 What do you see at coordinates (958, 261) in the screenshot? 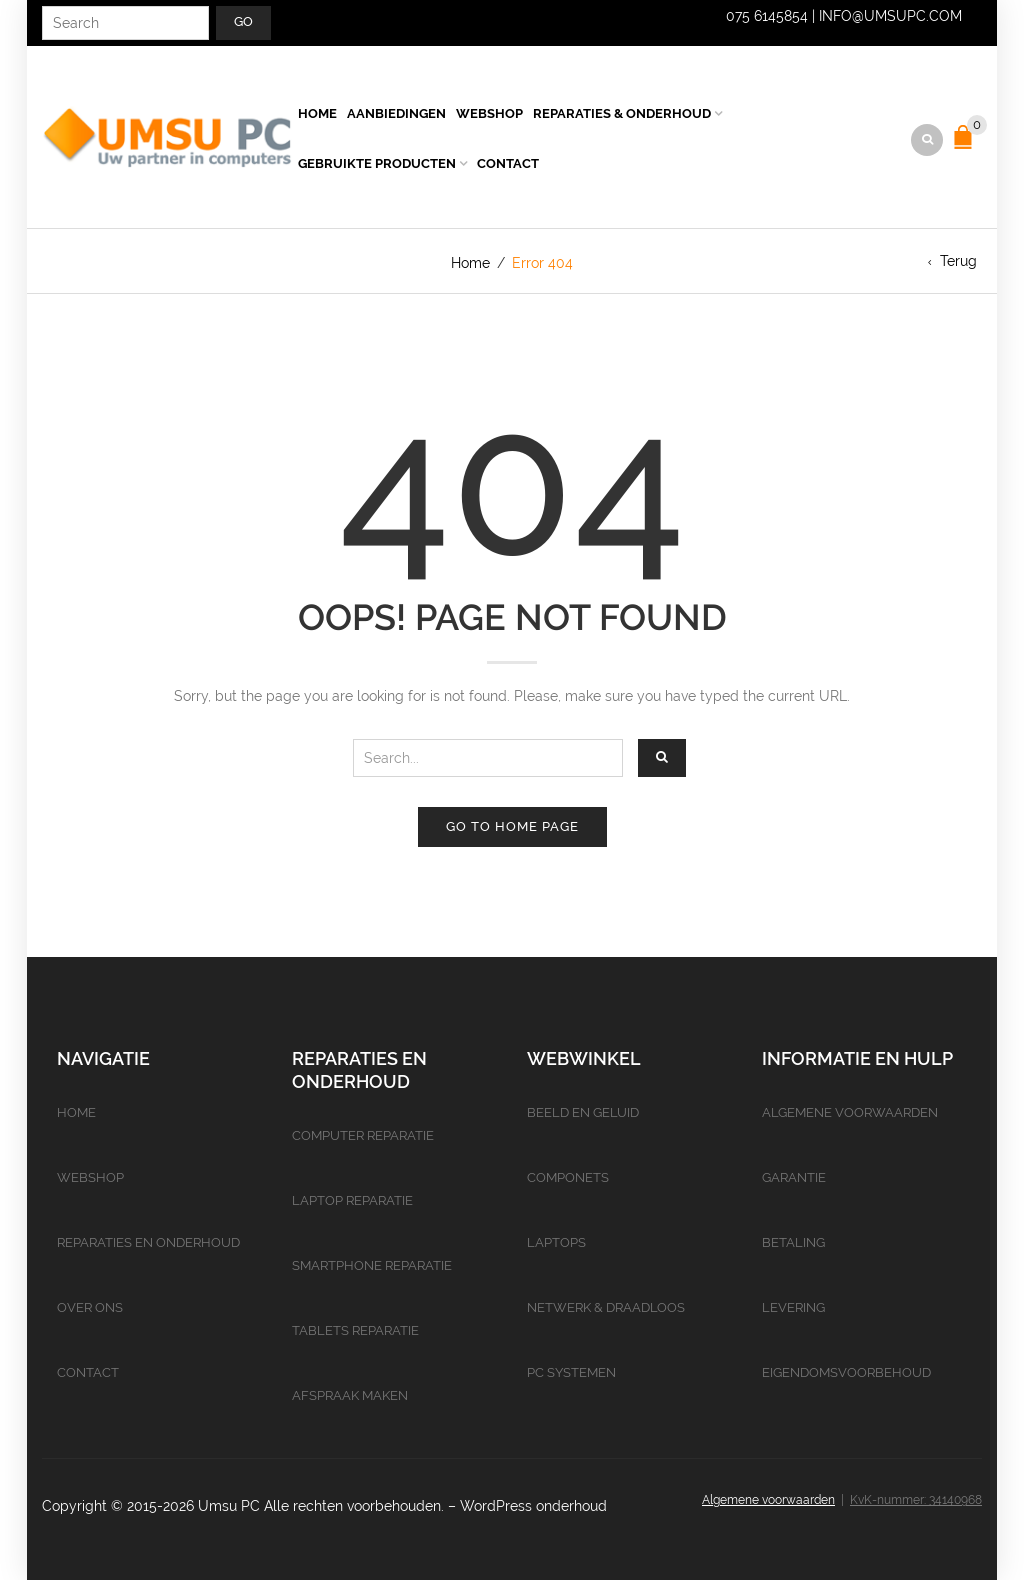
I see `Terug` at bounding box center [958, 261].